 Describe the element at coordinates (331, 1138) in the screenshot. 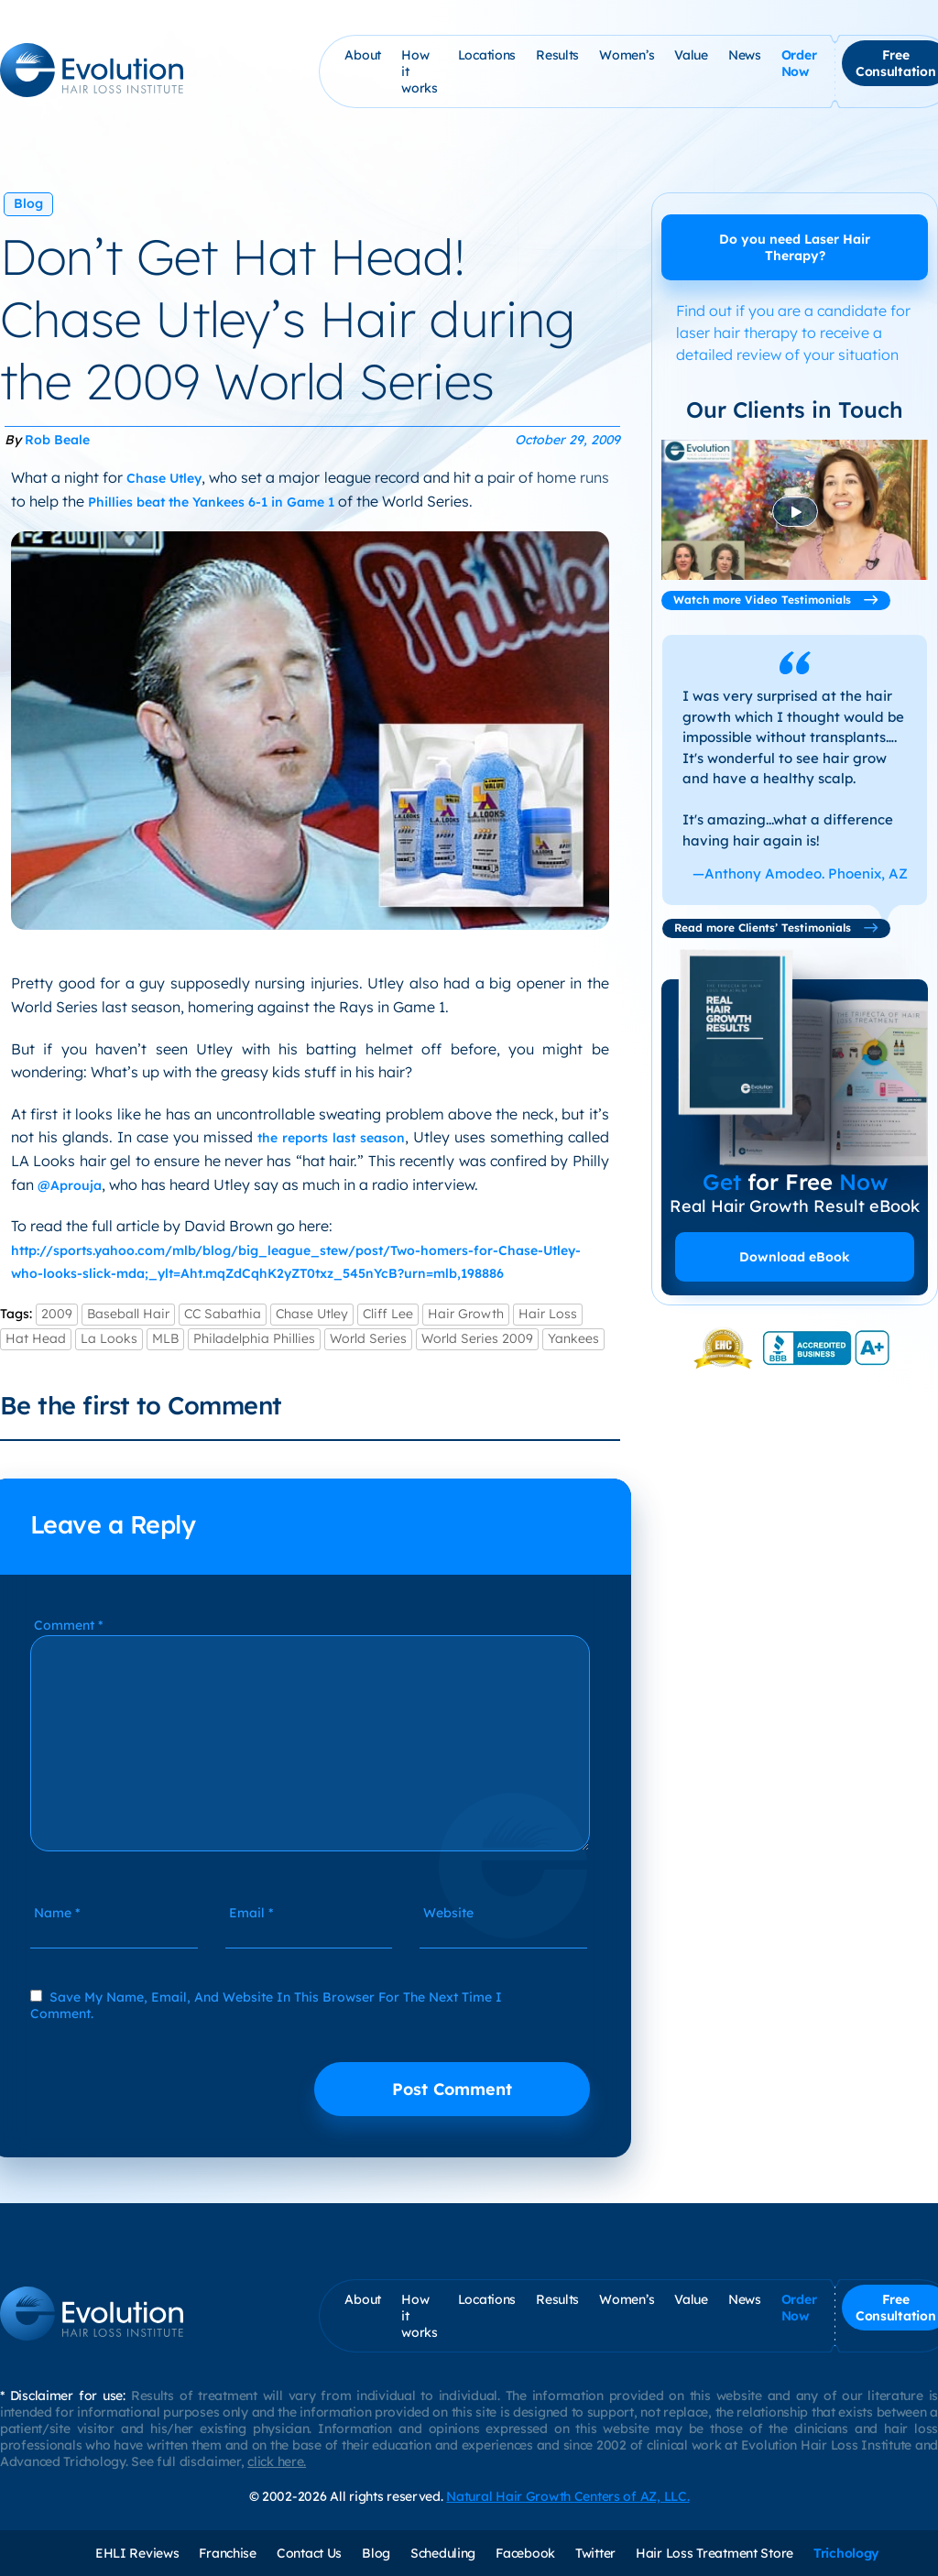

I see `the reports last season` at that location.